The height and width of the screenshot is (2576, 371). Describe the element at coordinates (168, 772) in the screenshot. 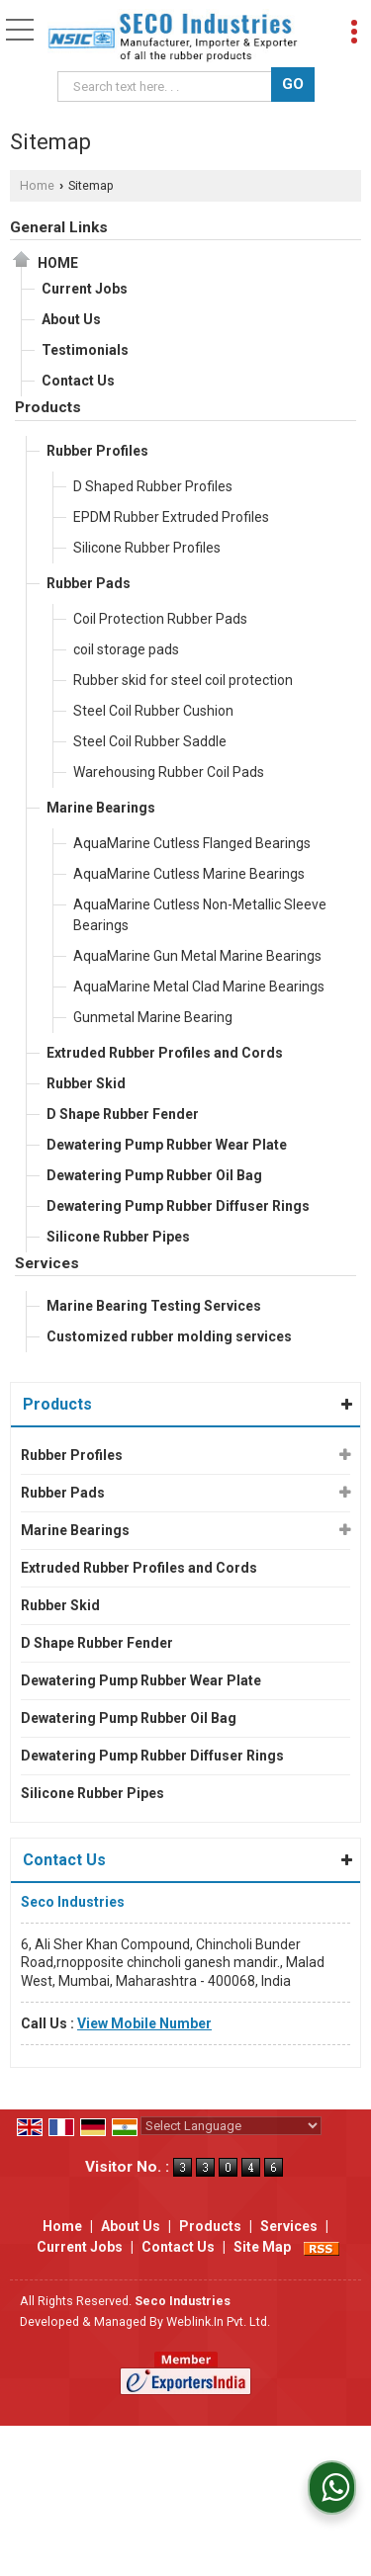

I see `Warehousing Rubber Coil Pads` at that location.